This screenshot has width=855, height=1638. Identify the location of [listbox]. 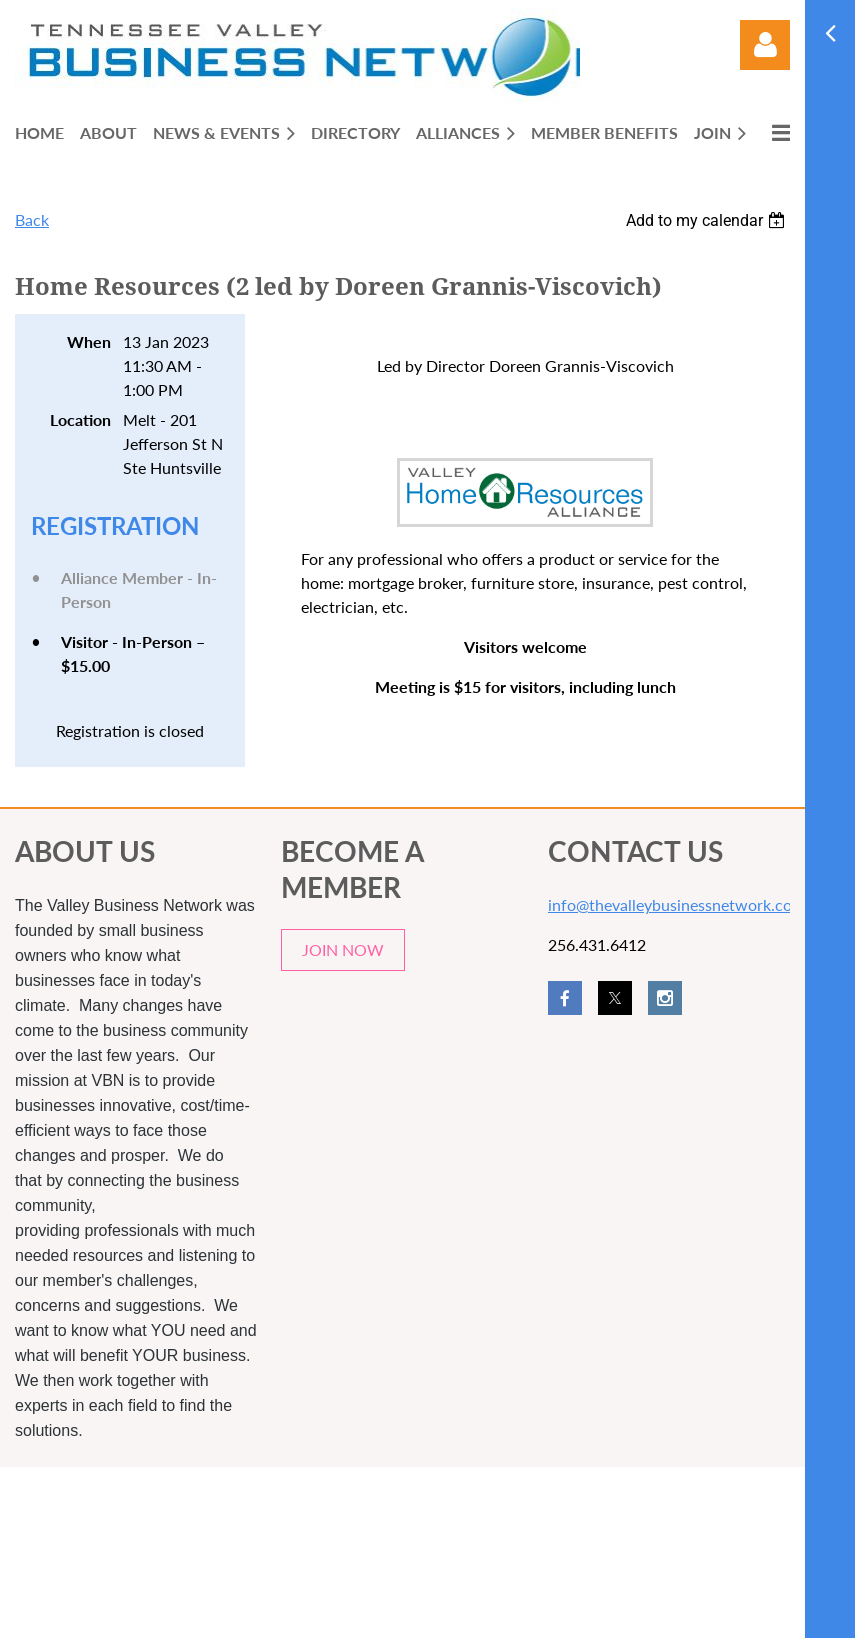
(708, 220).